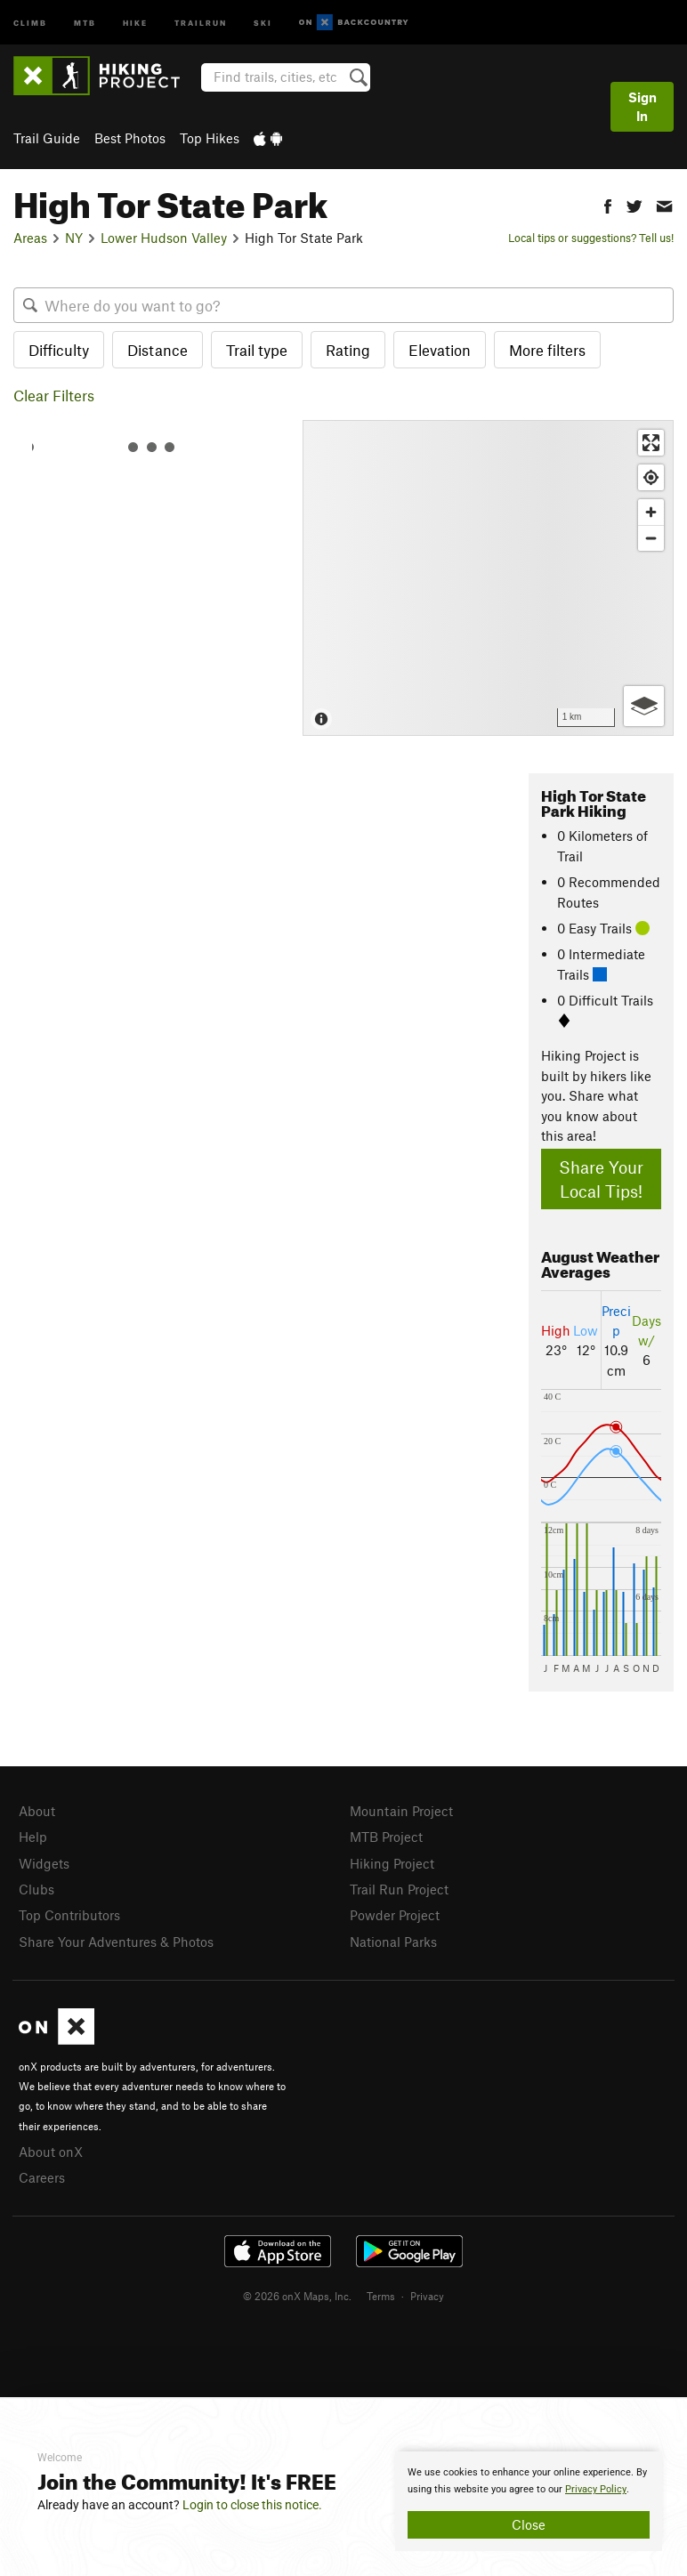 This screenshot has height=2576, width=687. I want to click on Trail Run Project, so click(399, 1889).